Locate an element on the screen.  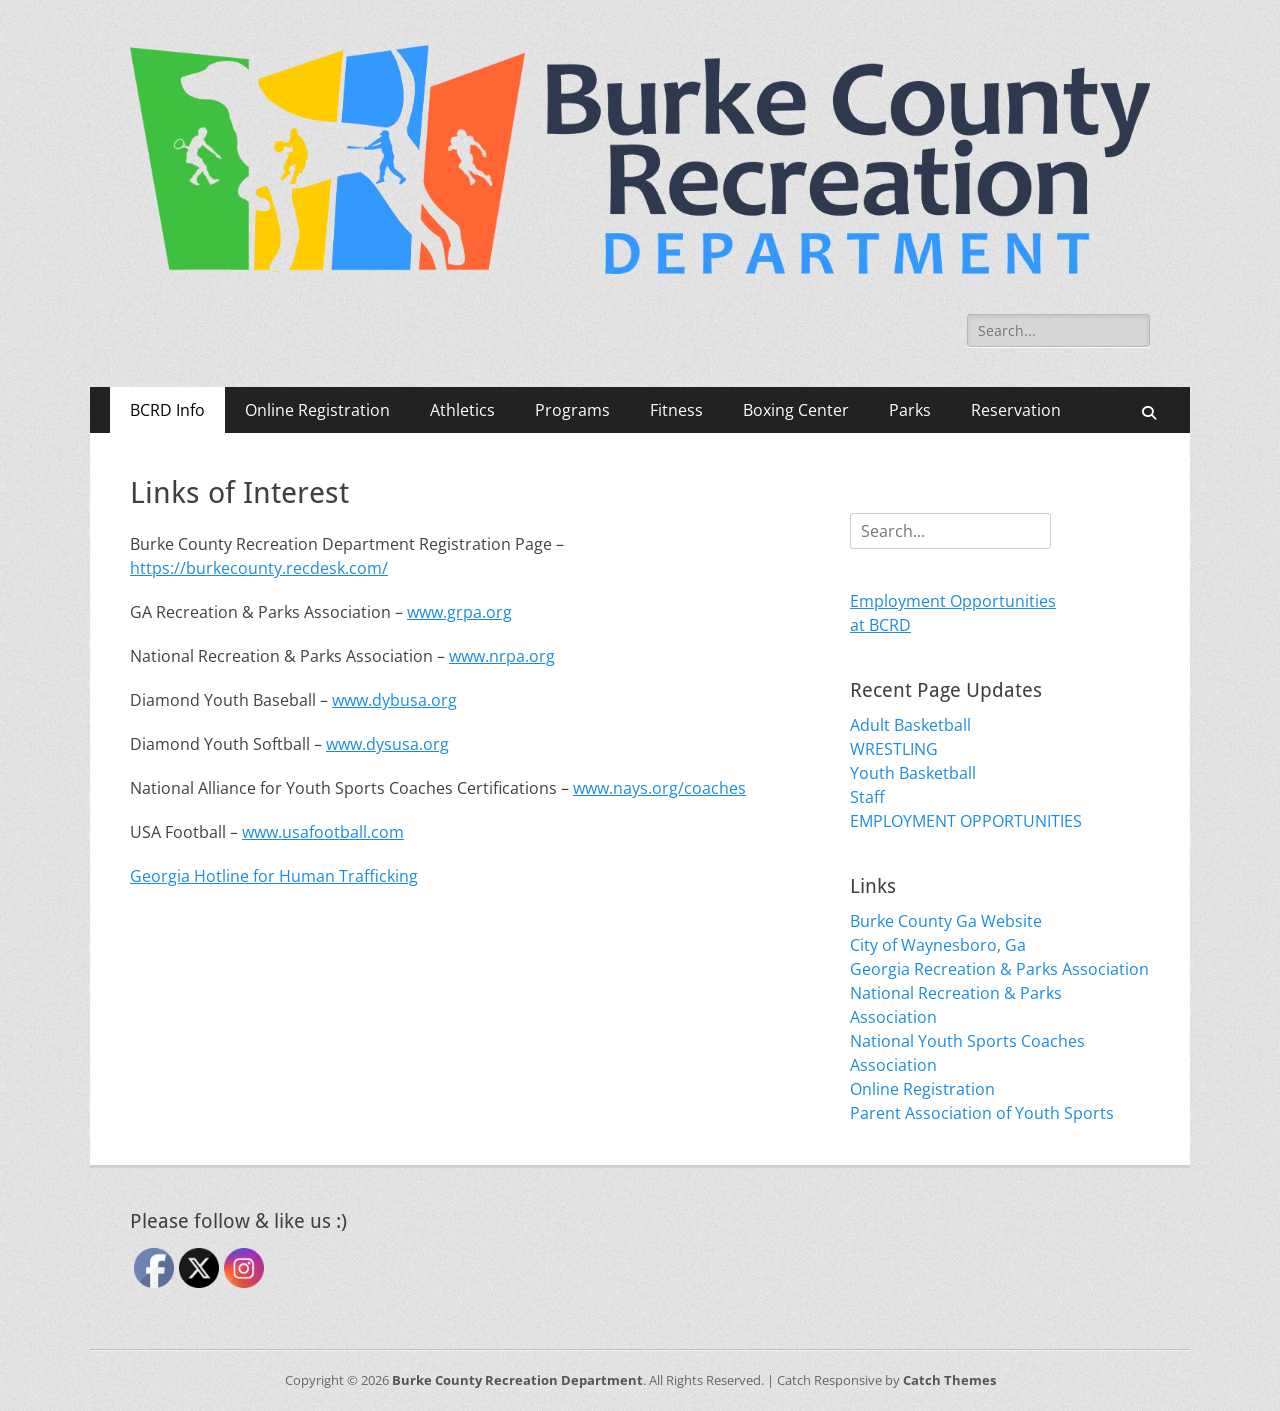
Catch Themes is located at coordinates (949, 1380).